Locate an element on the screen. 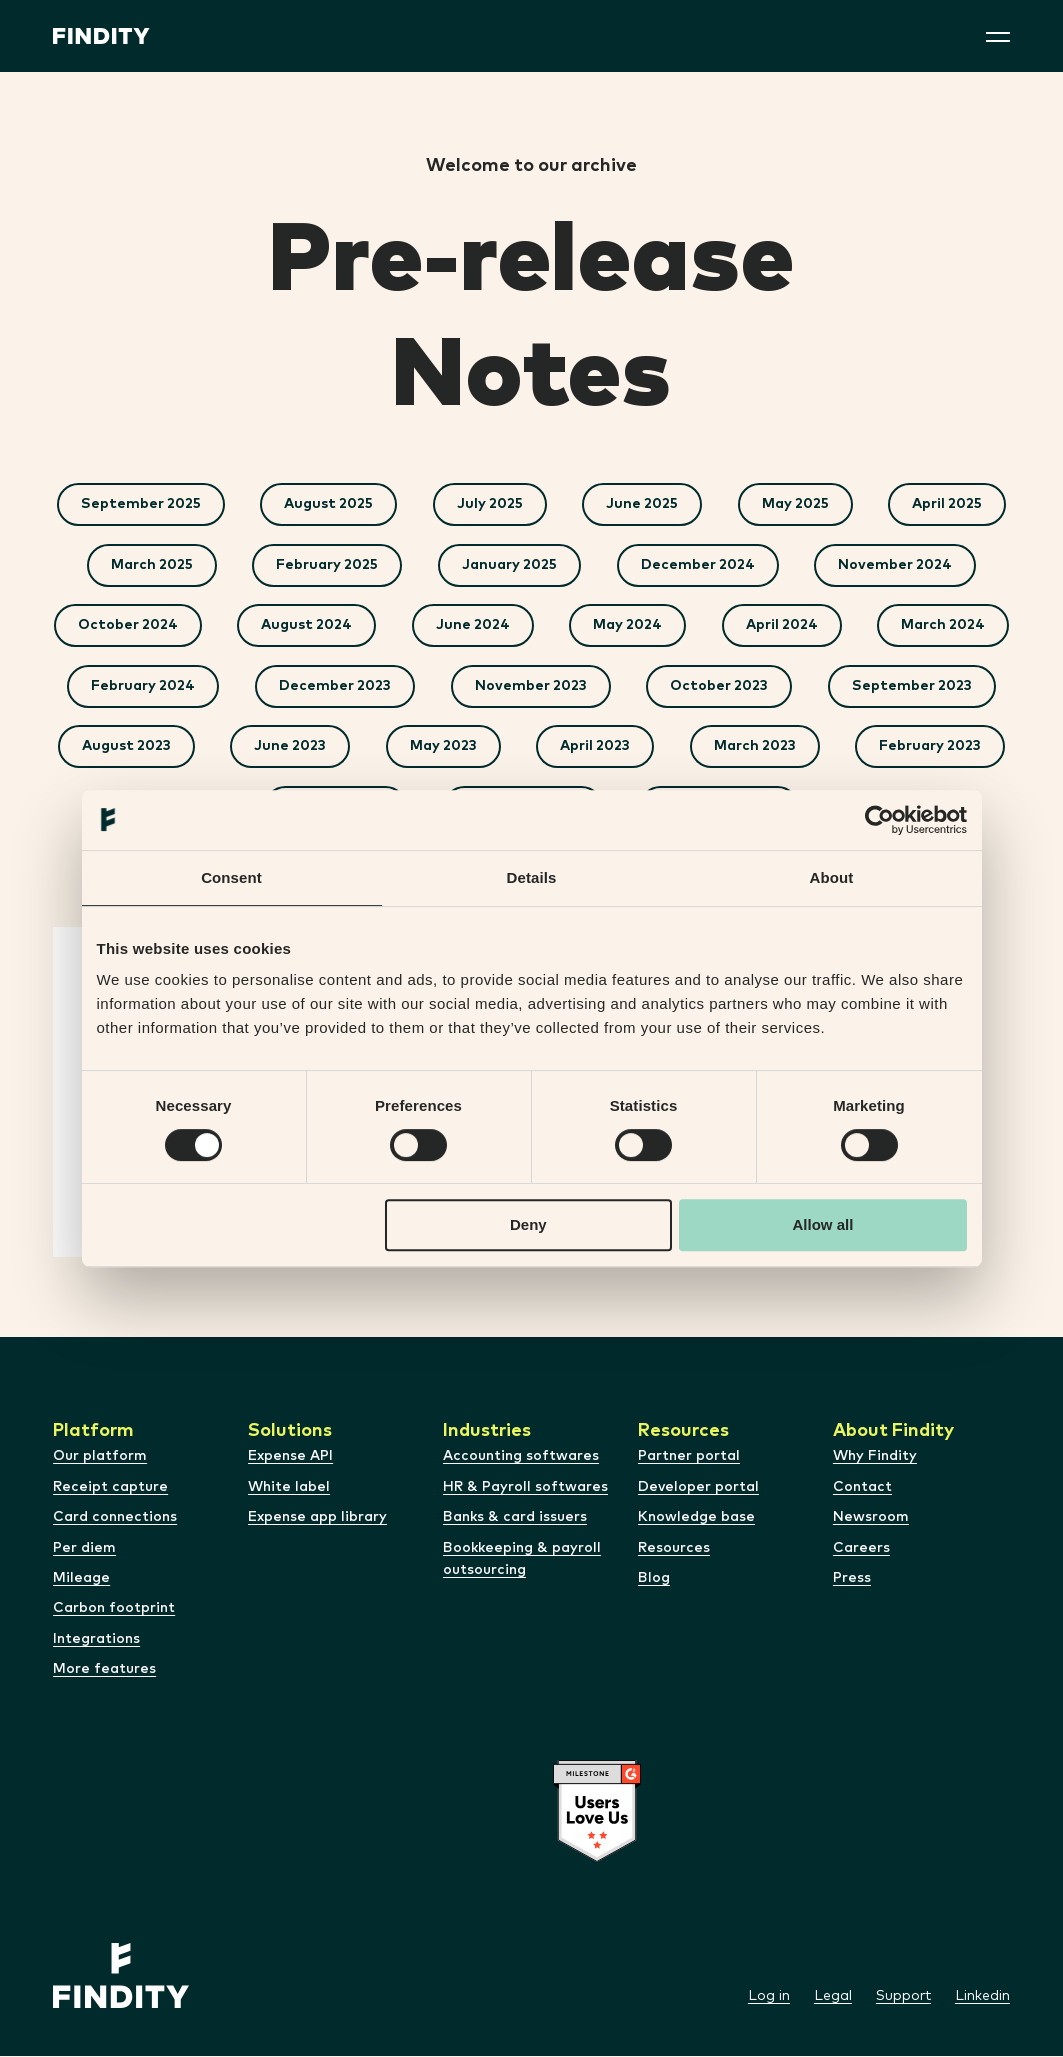  January 2025 is located at coordinates (509, 565).